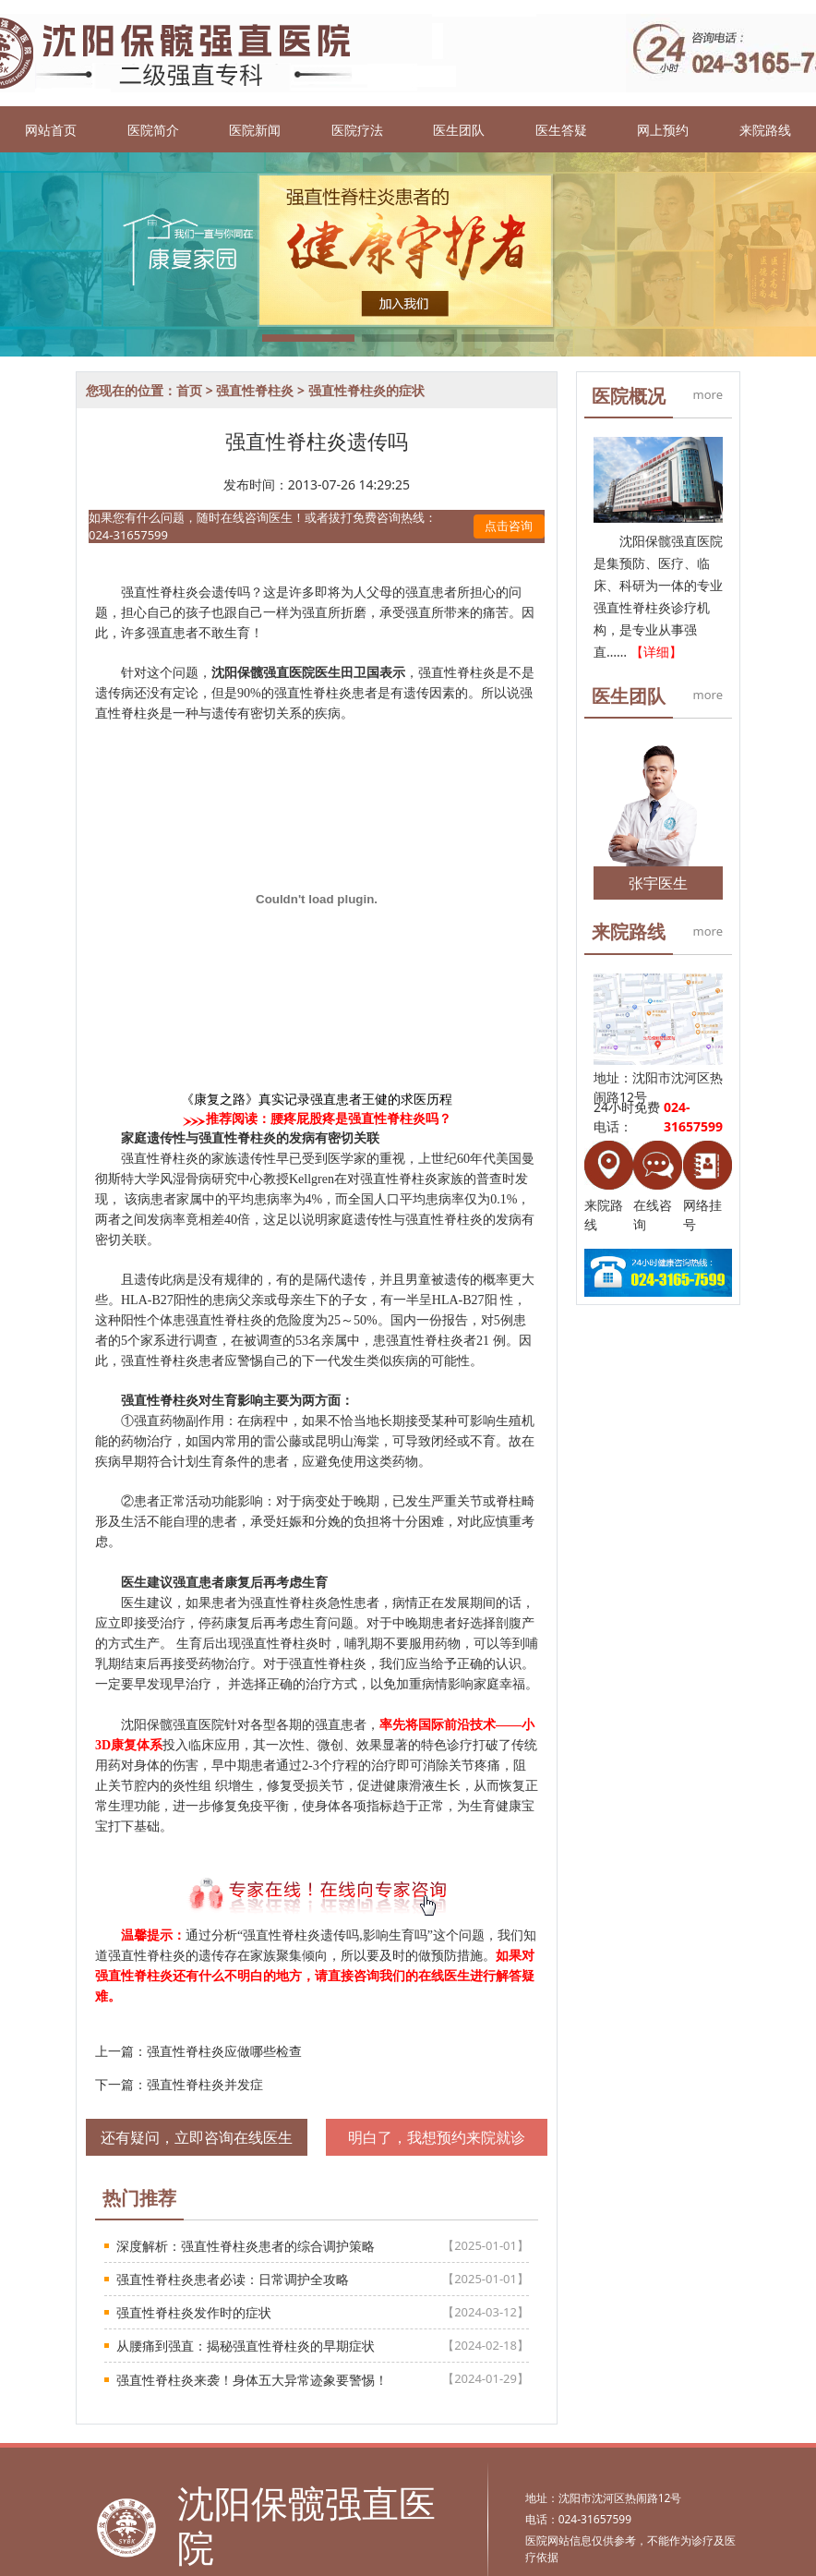 The width and height of the screenshot is (816, 2576). What do you see at coordinates (252, 2380) in the screenshot?
I see `强直性脊柱炎来袭！身体五大异常迹象要警惕！` at bounding box center [252, 2380].